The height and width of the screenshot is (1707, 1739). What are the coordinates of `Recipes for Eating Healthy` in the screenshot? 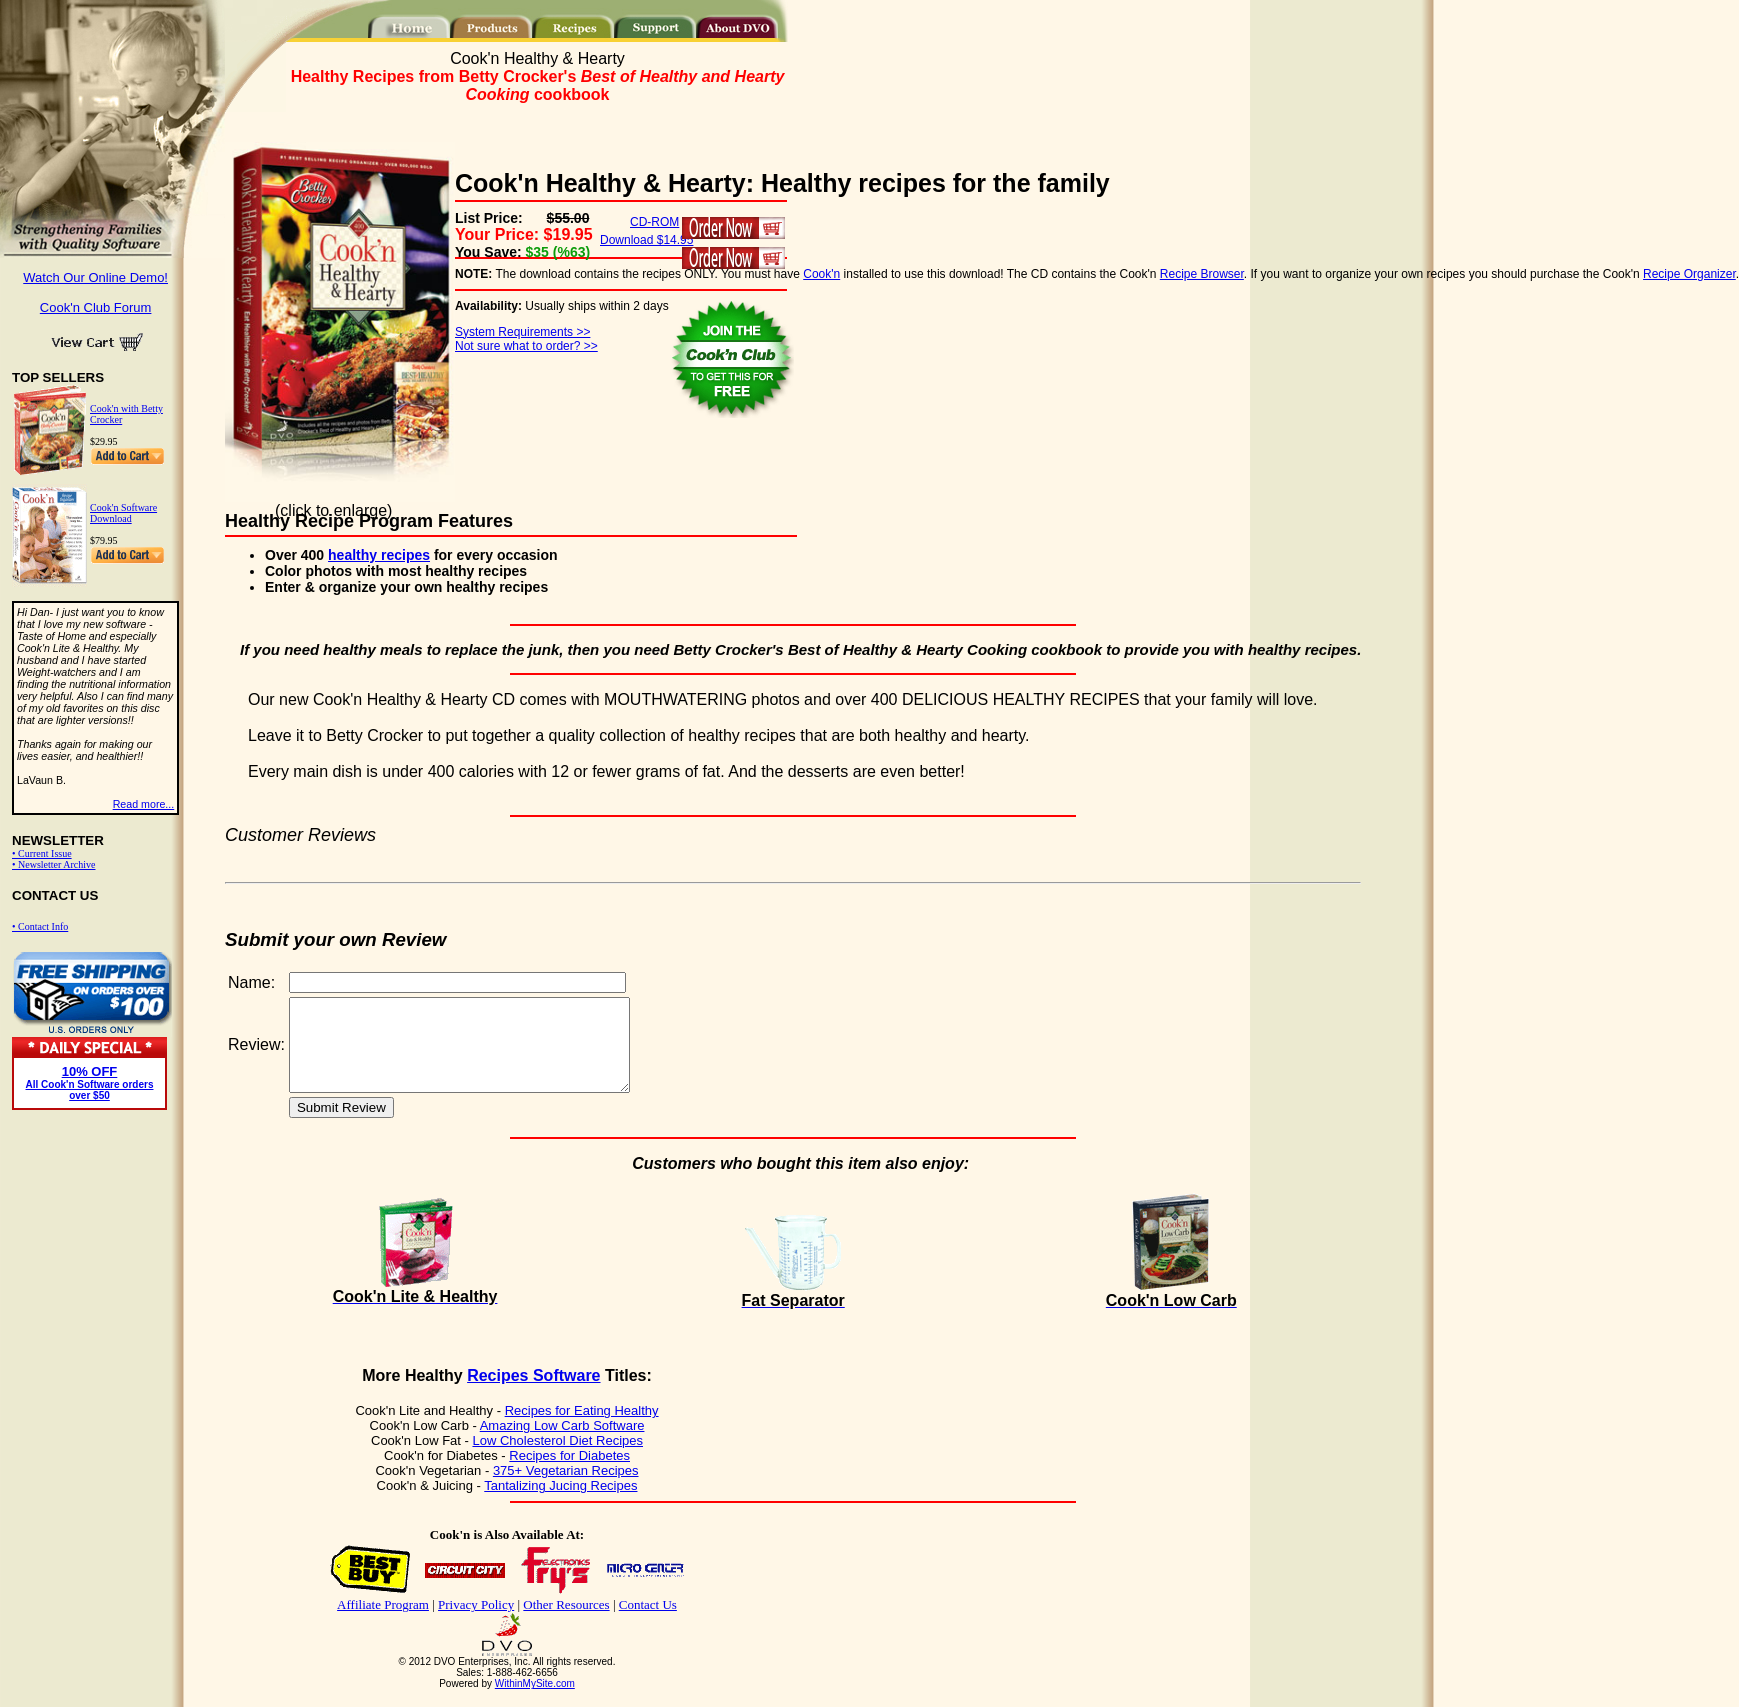 It's located at (582, 1428).